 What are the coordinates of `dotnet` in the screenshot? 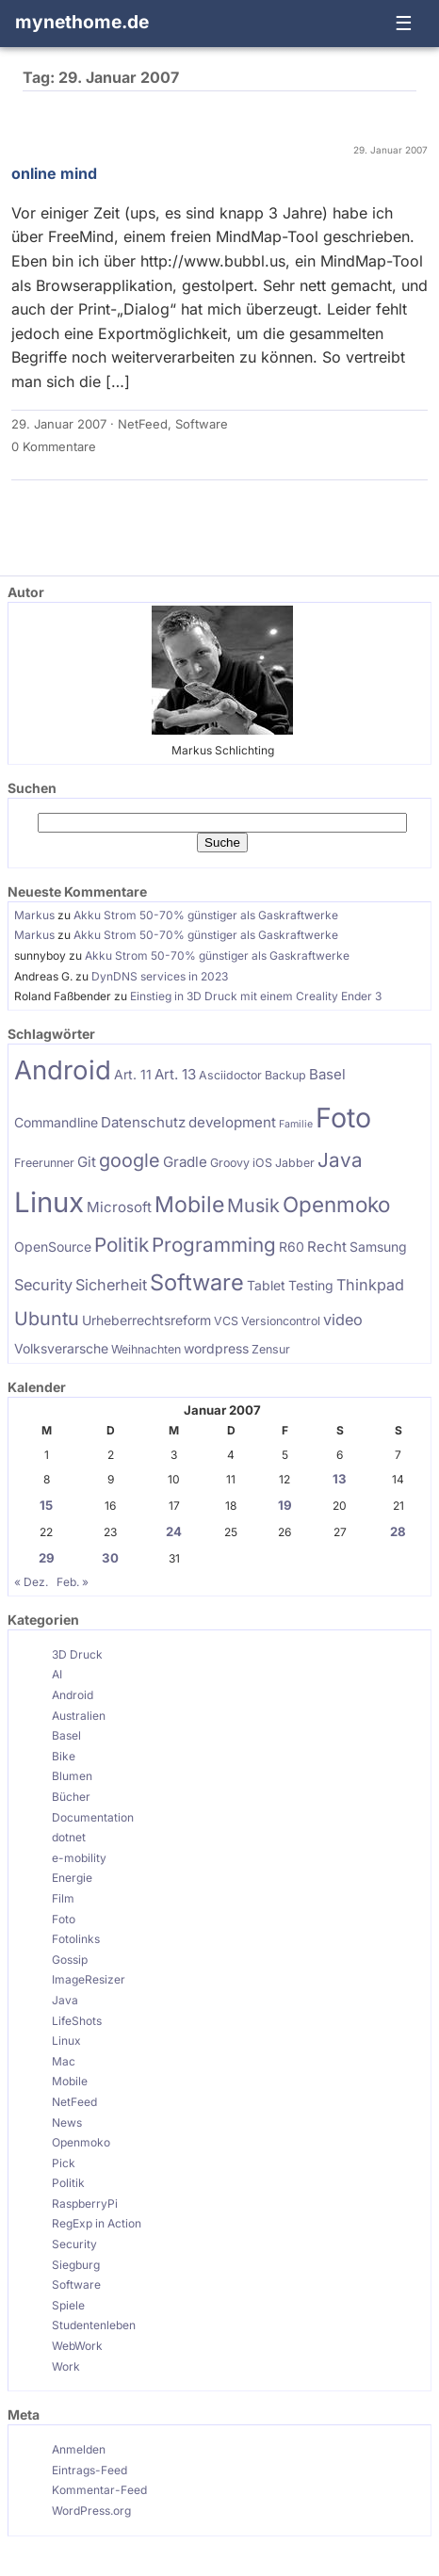 It's located at (69, 1837).